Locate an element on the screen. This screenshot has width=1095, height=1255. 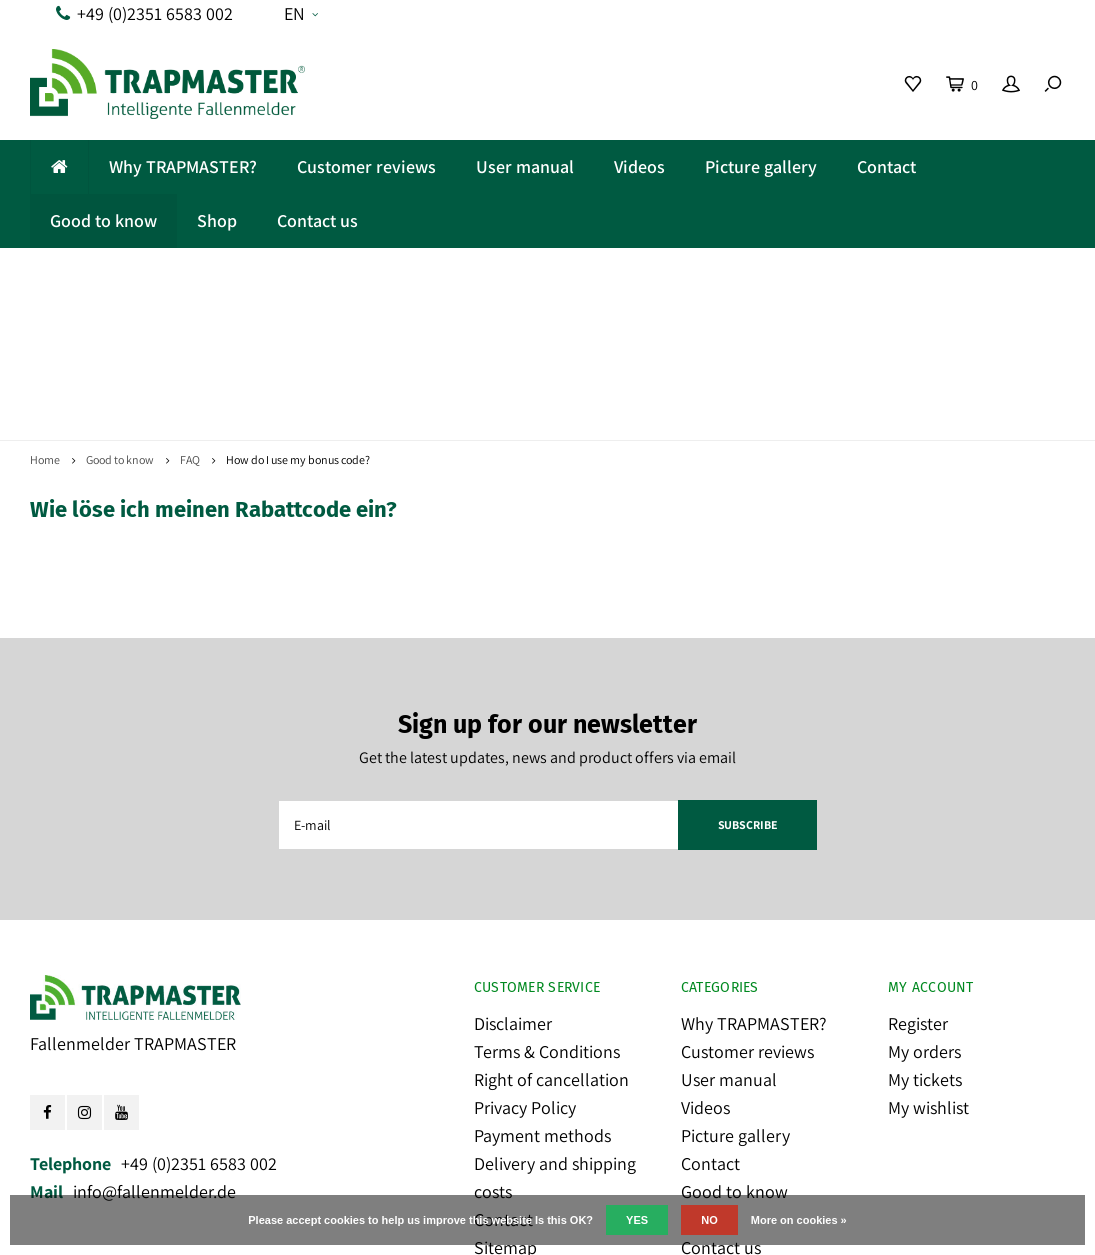
EN is located at coordinates (301, 13).